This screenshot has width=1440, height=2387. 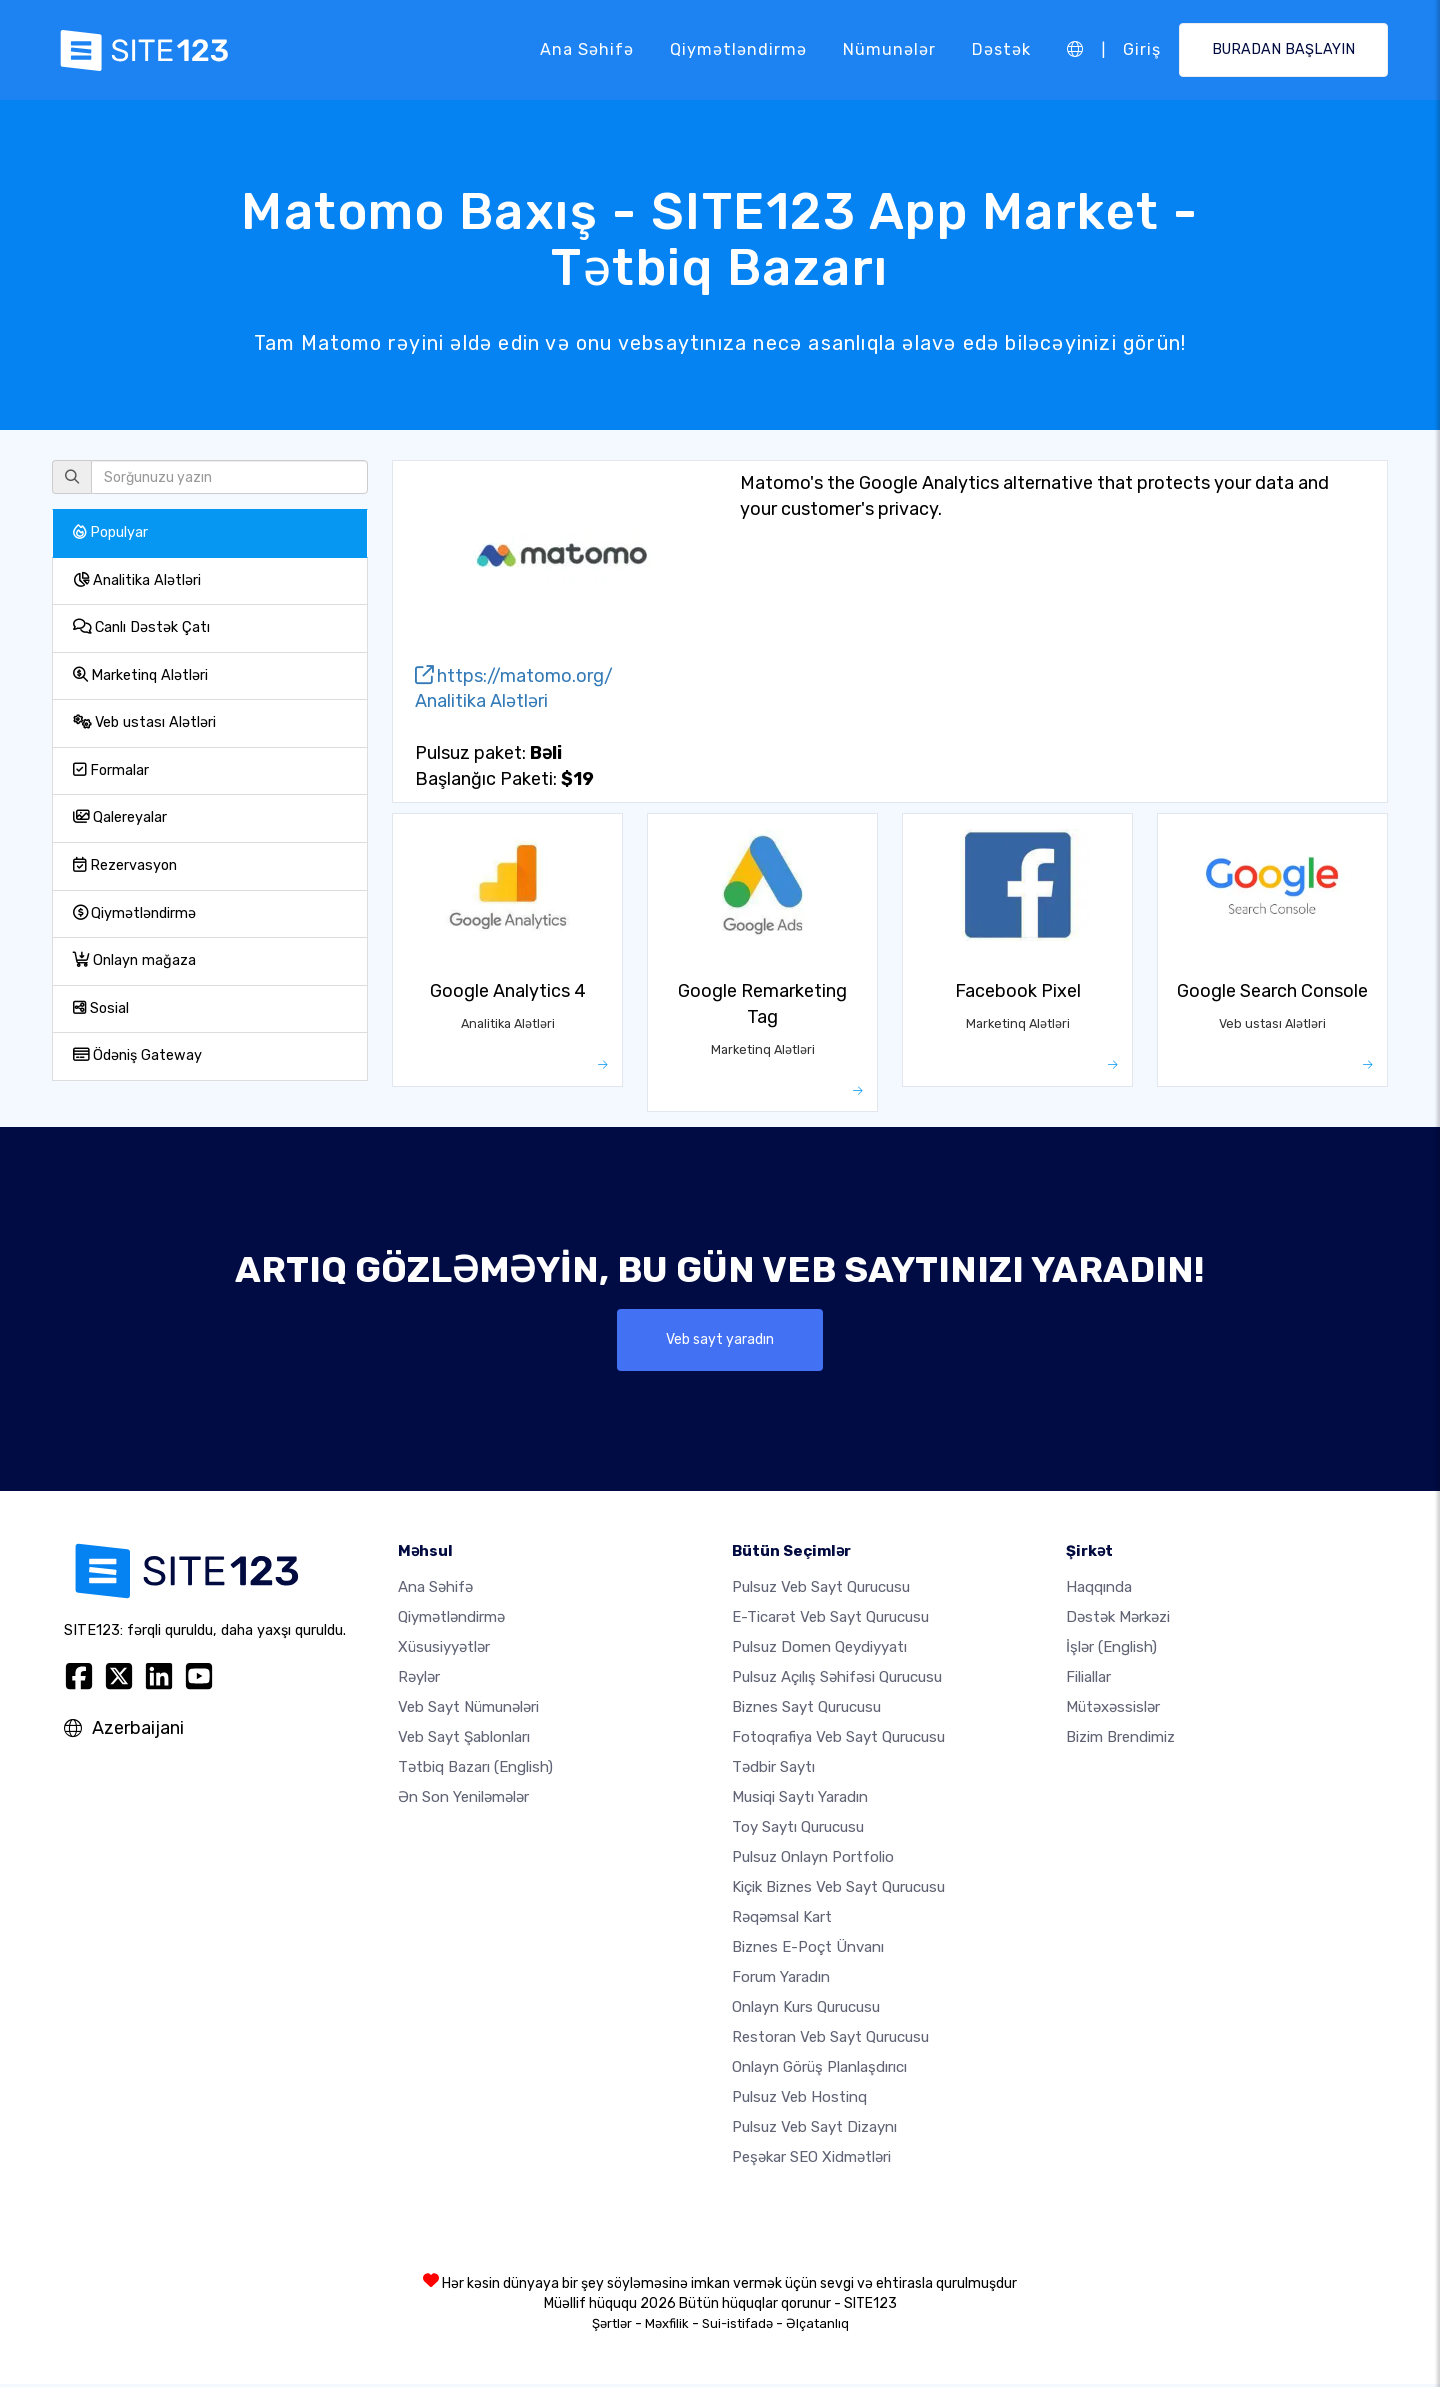 What do you see at coordinates (586, 49) in the screenshot?
I see `Ana səhifə` at bounding box center [586, 49].